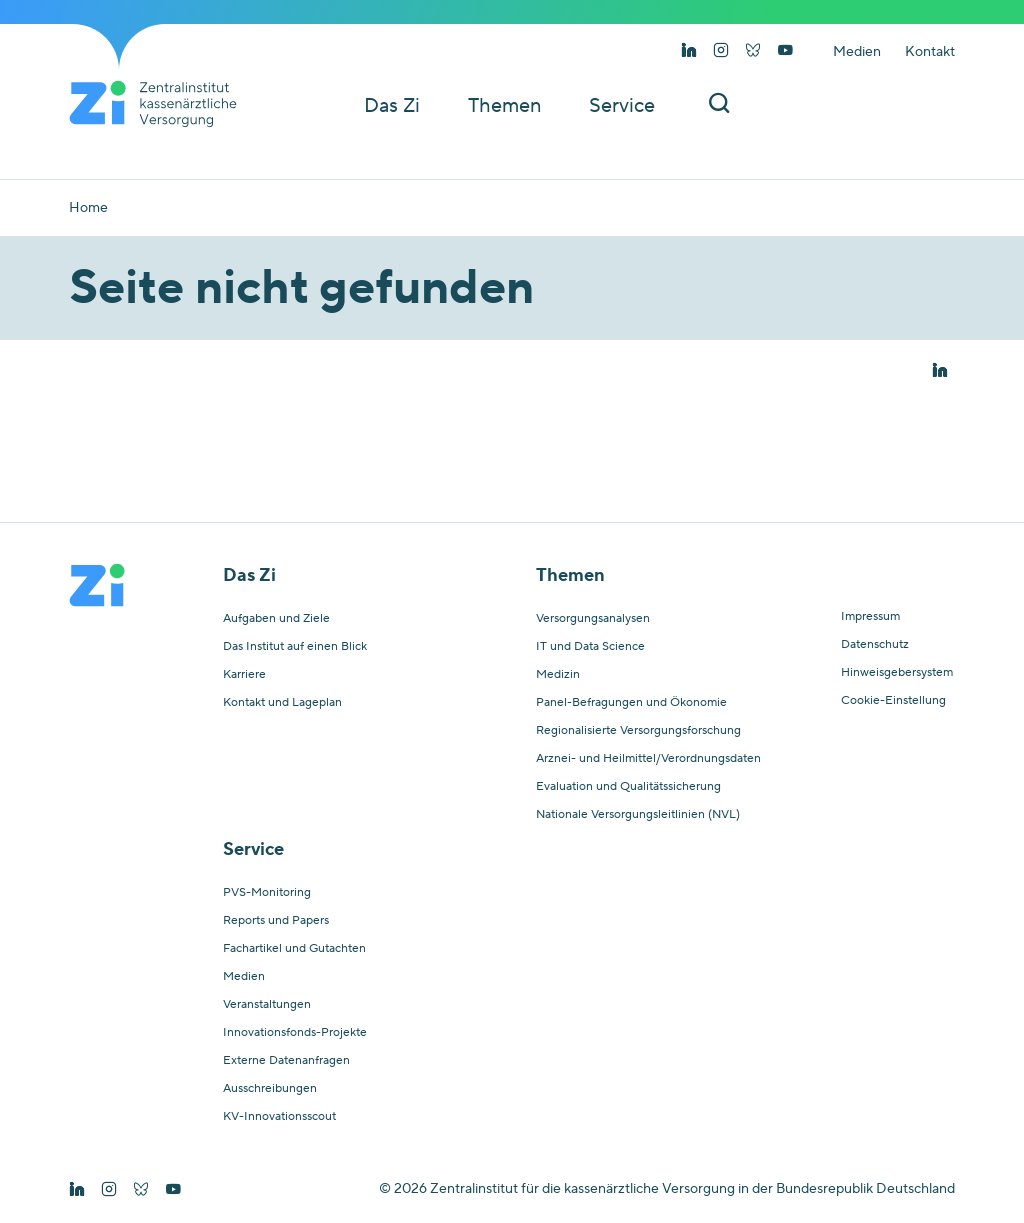 This screenshot has height=1223, width=1024. I want to click on Kontakt, so click(930, 52).